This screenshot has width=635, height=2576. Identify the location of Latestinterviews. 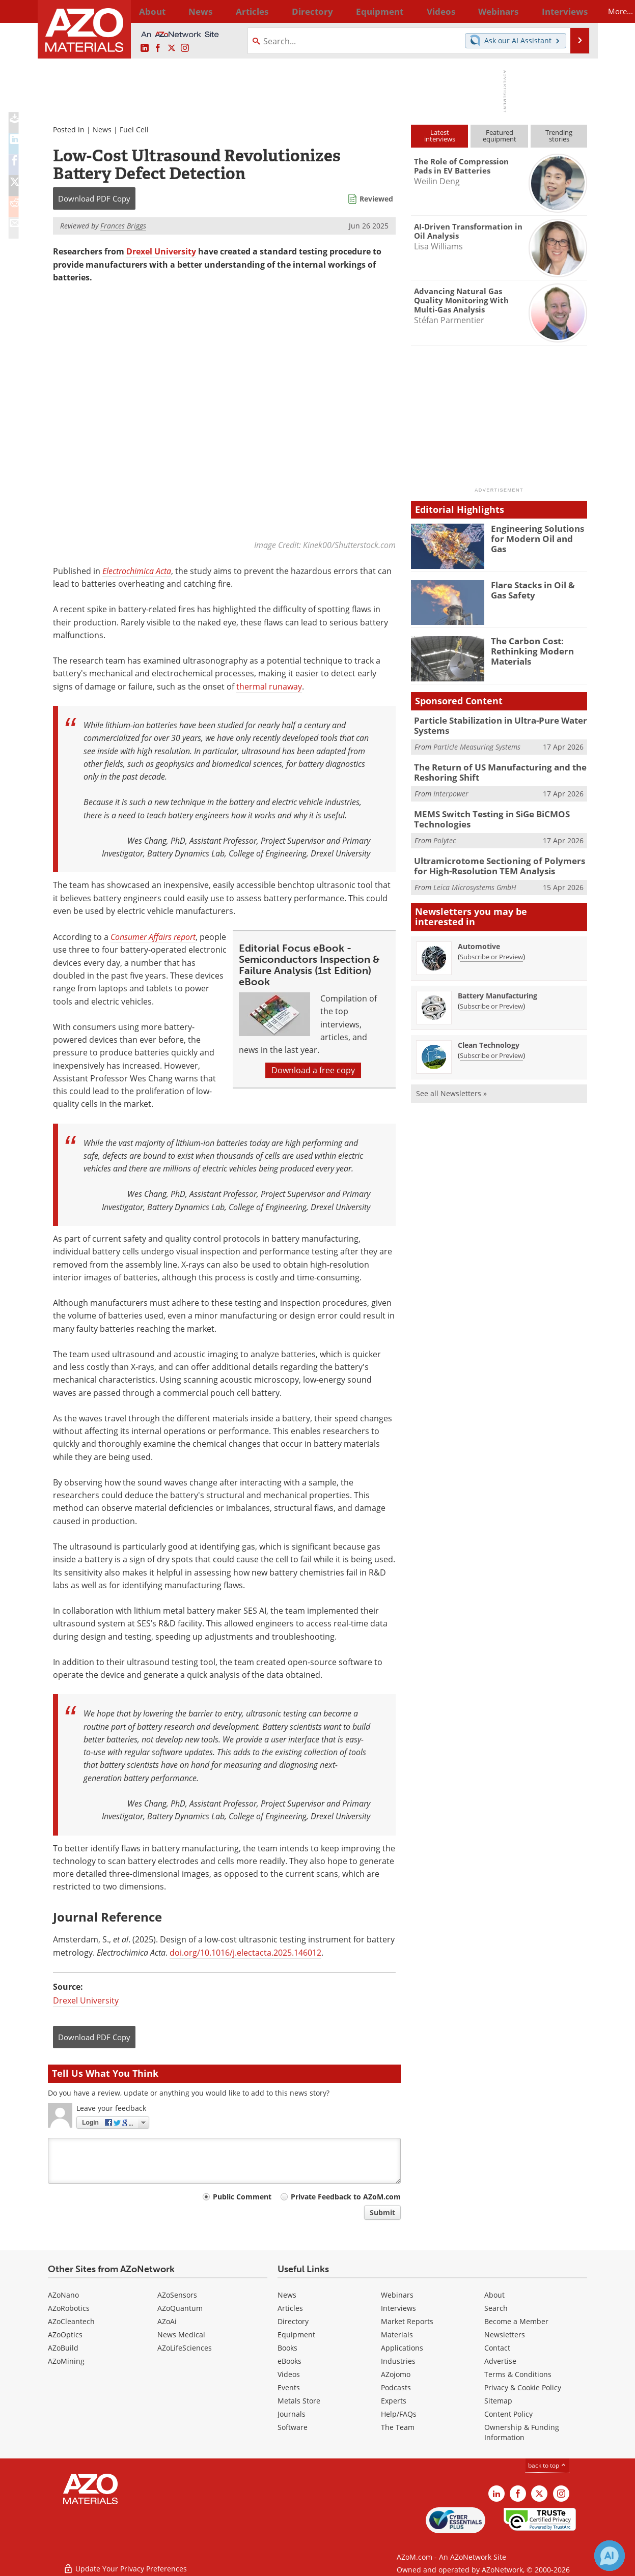
(439, 136).